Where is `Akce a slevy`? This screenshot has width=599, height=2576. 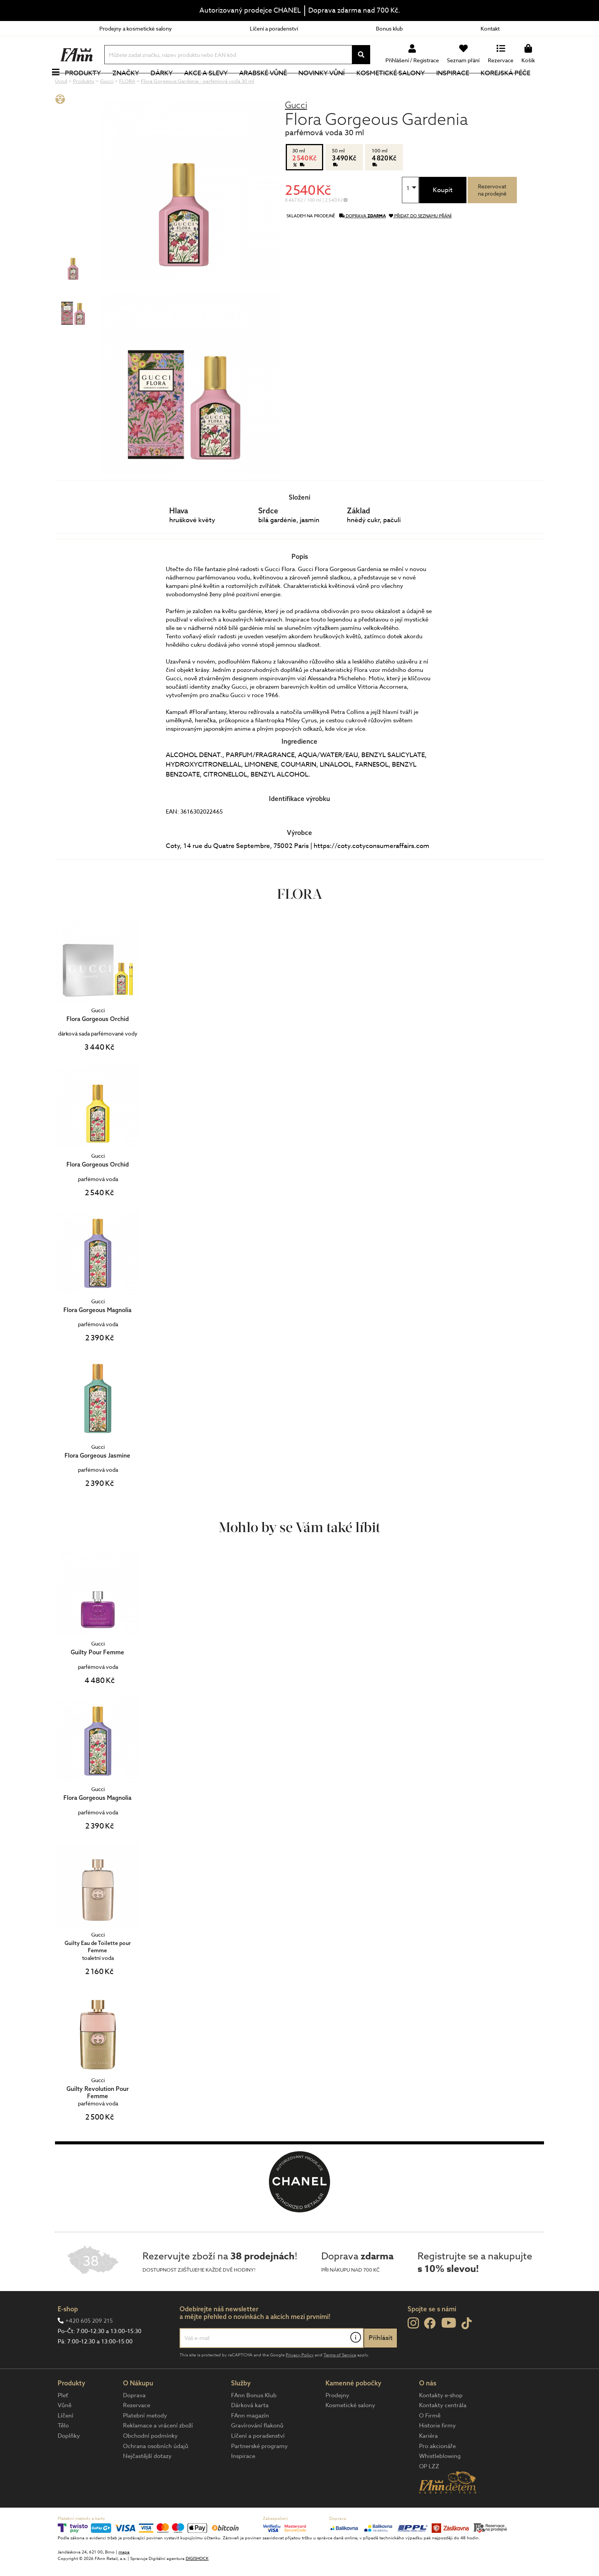 Akce a slevy is located at coordinates (214, 86).